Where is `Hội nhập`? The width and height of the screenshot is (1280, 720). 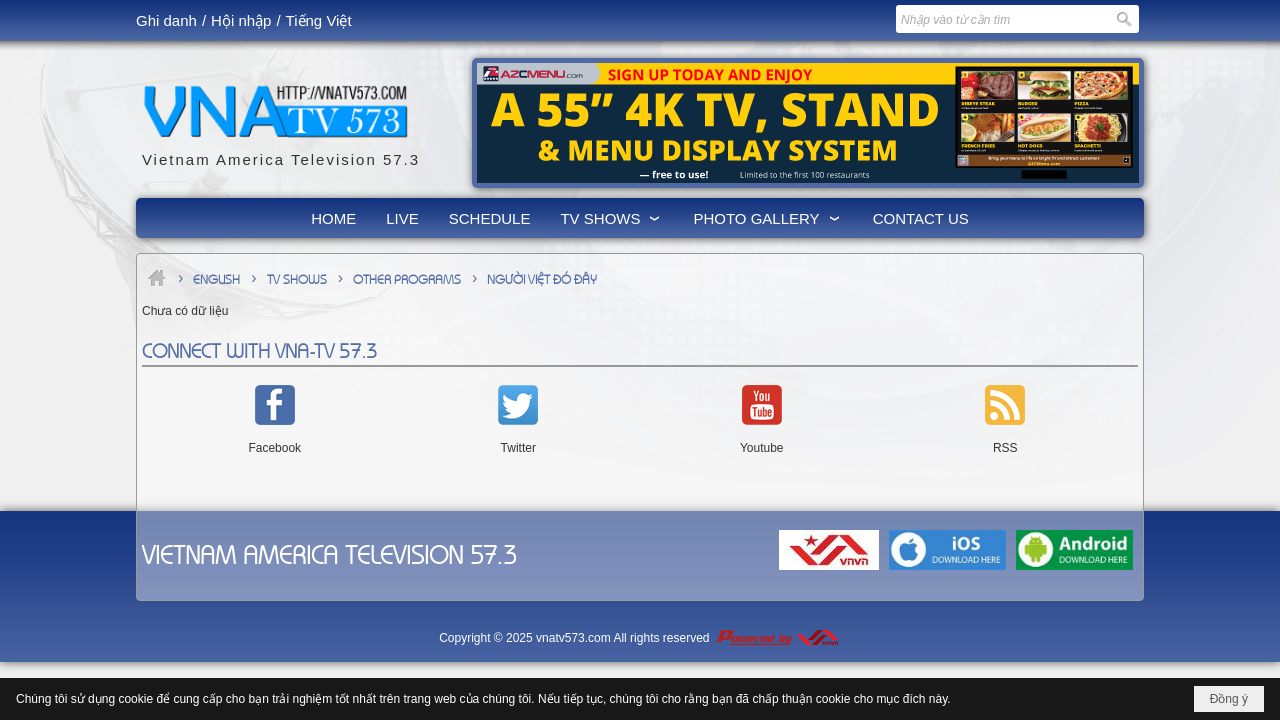
Hội nhập is located at coordinates (241, 20).